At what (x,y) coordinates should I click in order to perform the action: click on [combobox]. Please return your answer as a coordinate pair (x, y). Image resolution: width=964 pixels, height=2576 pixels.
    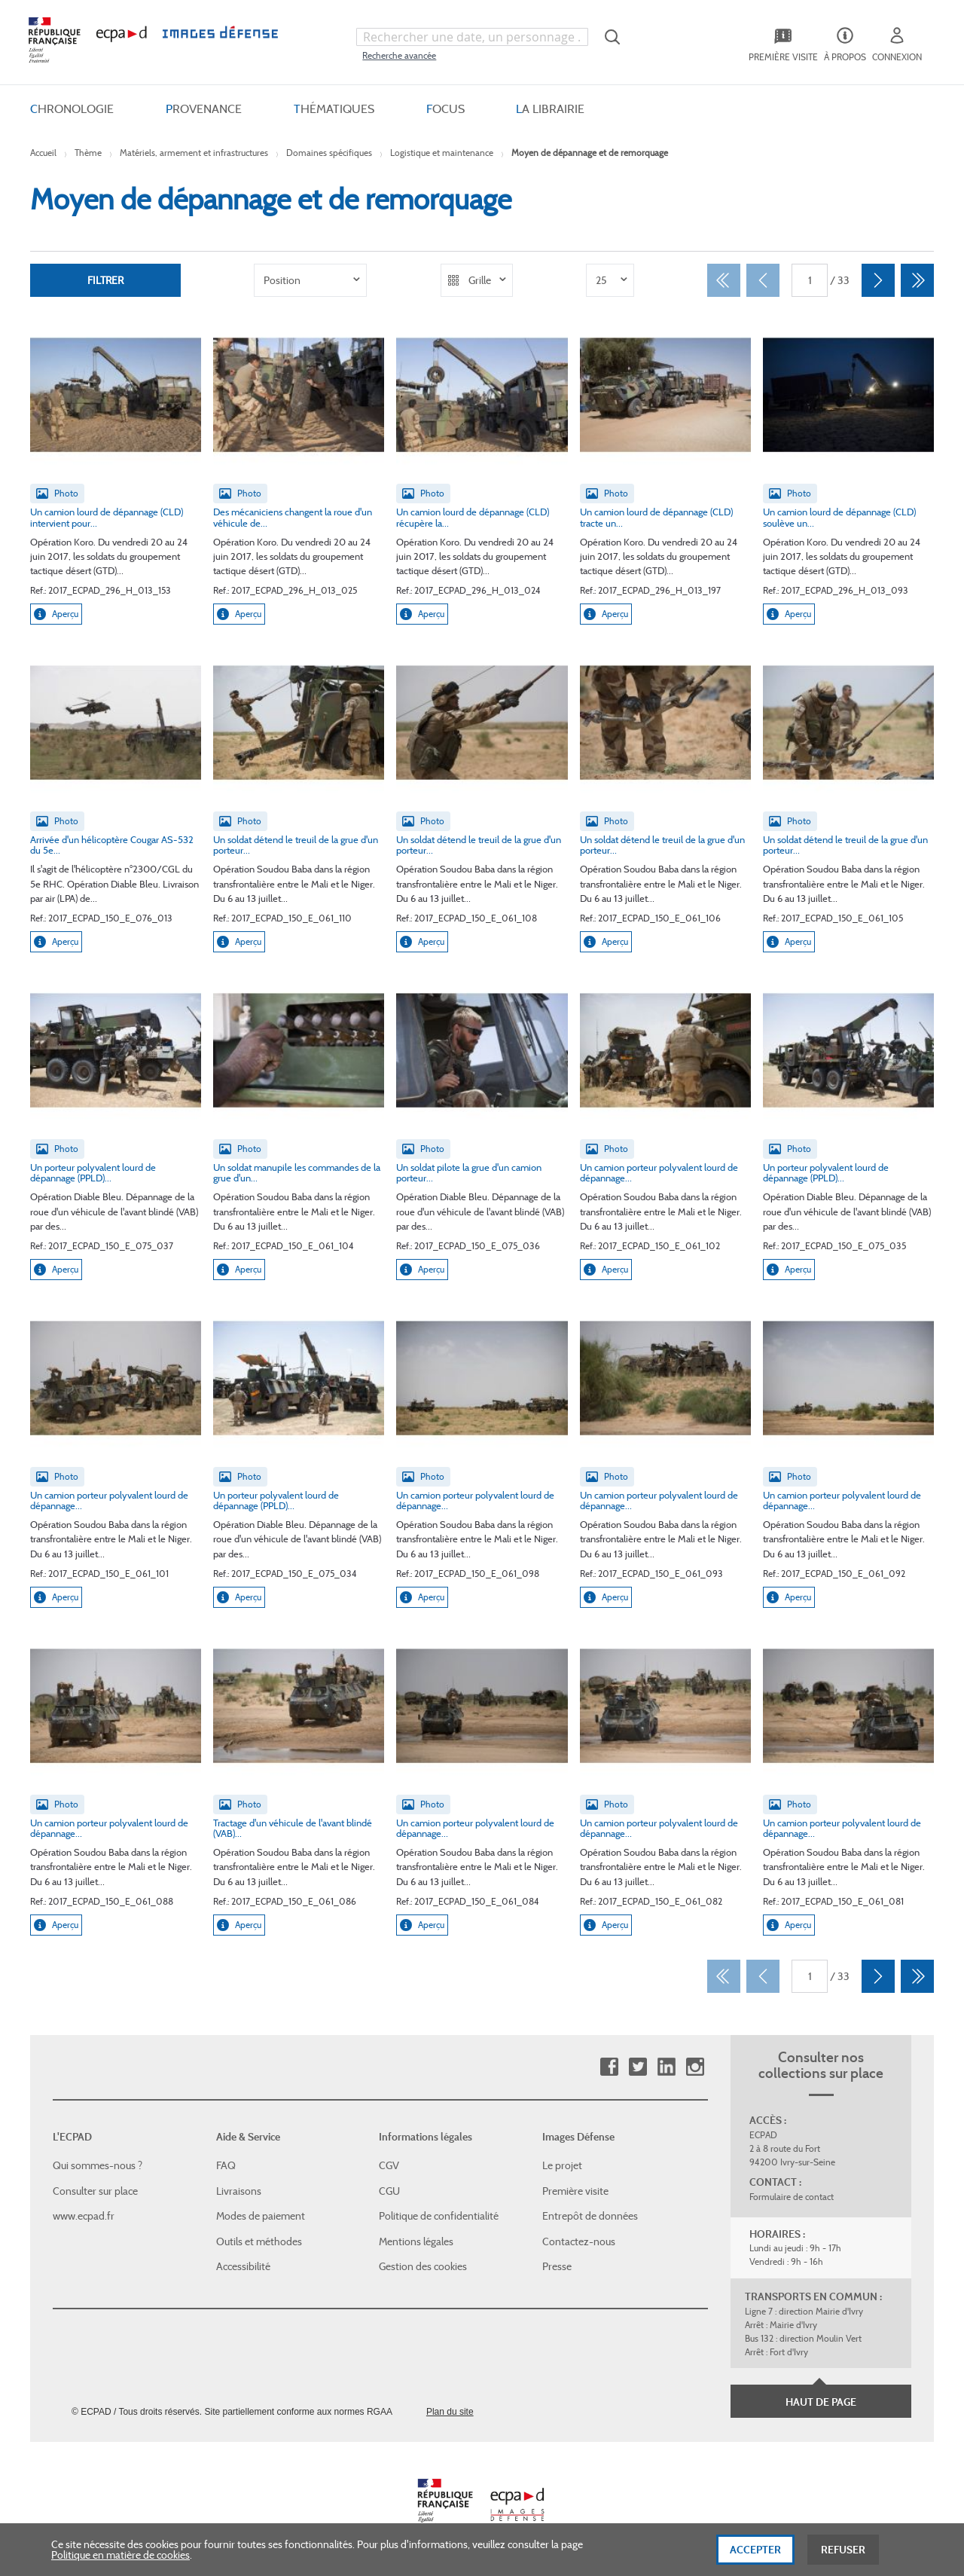
    Looking at the image, I should click on (472, 37).